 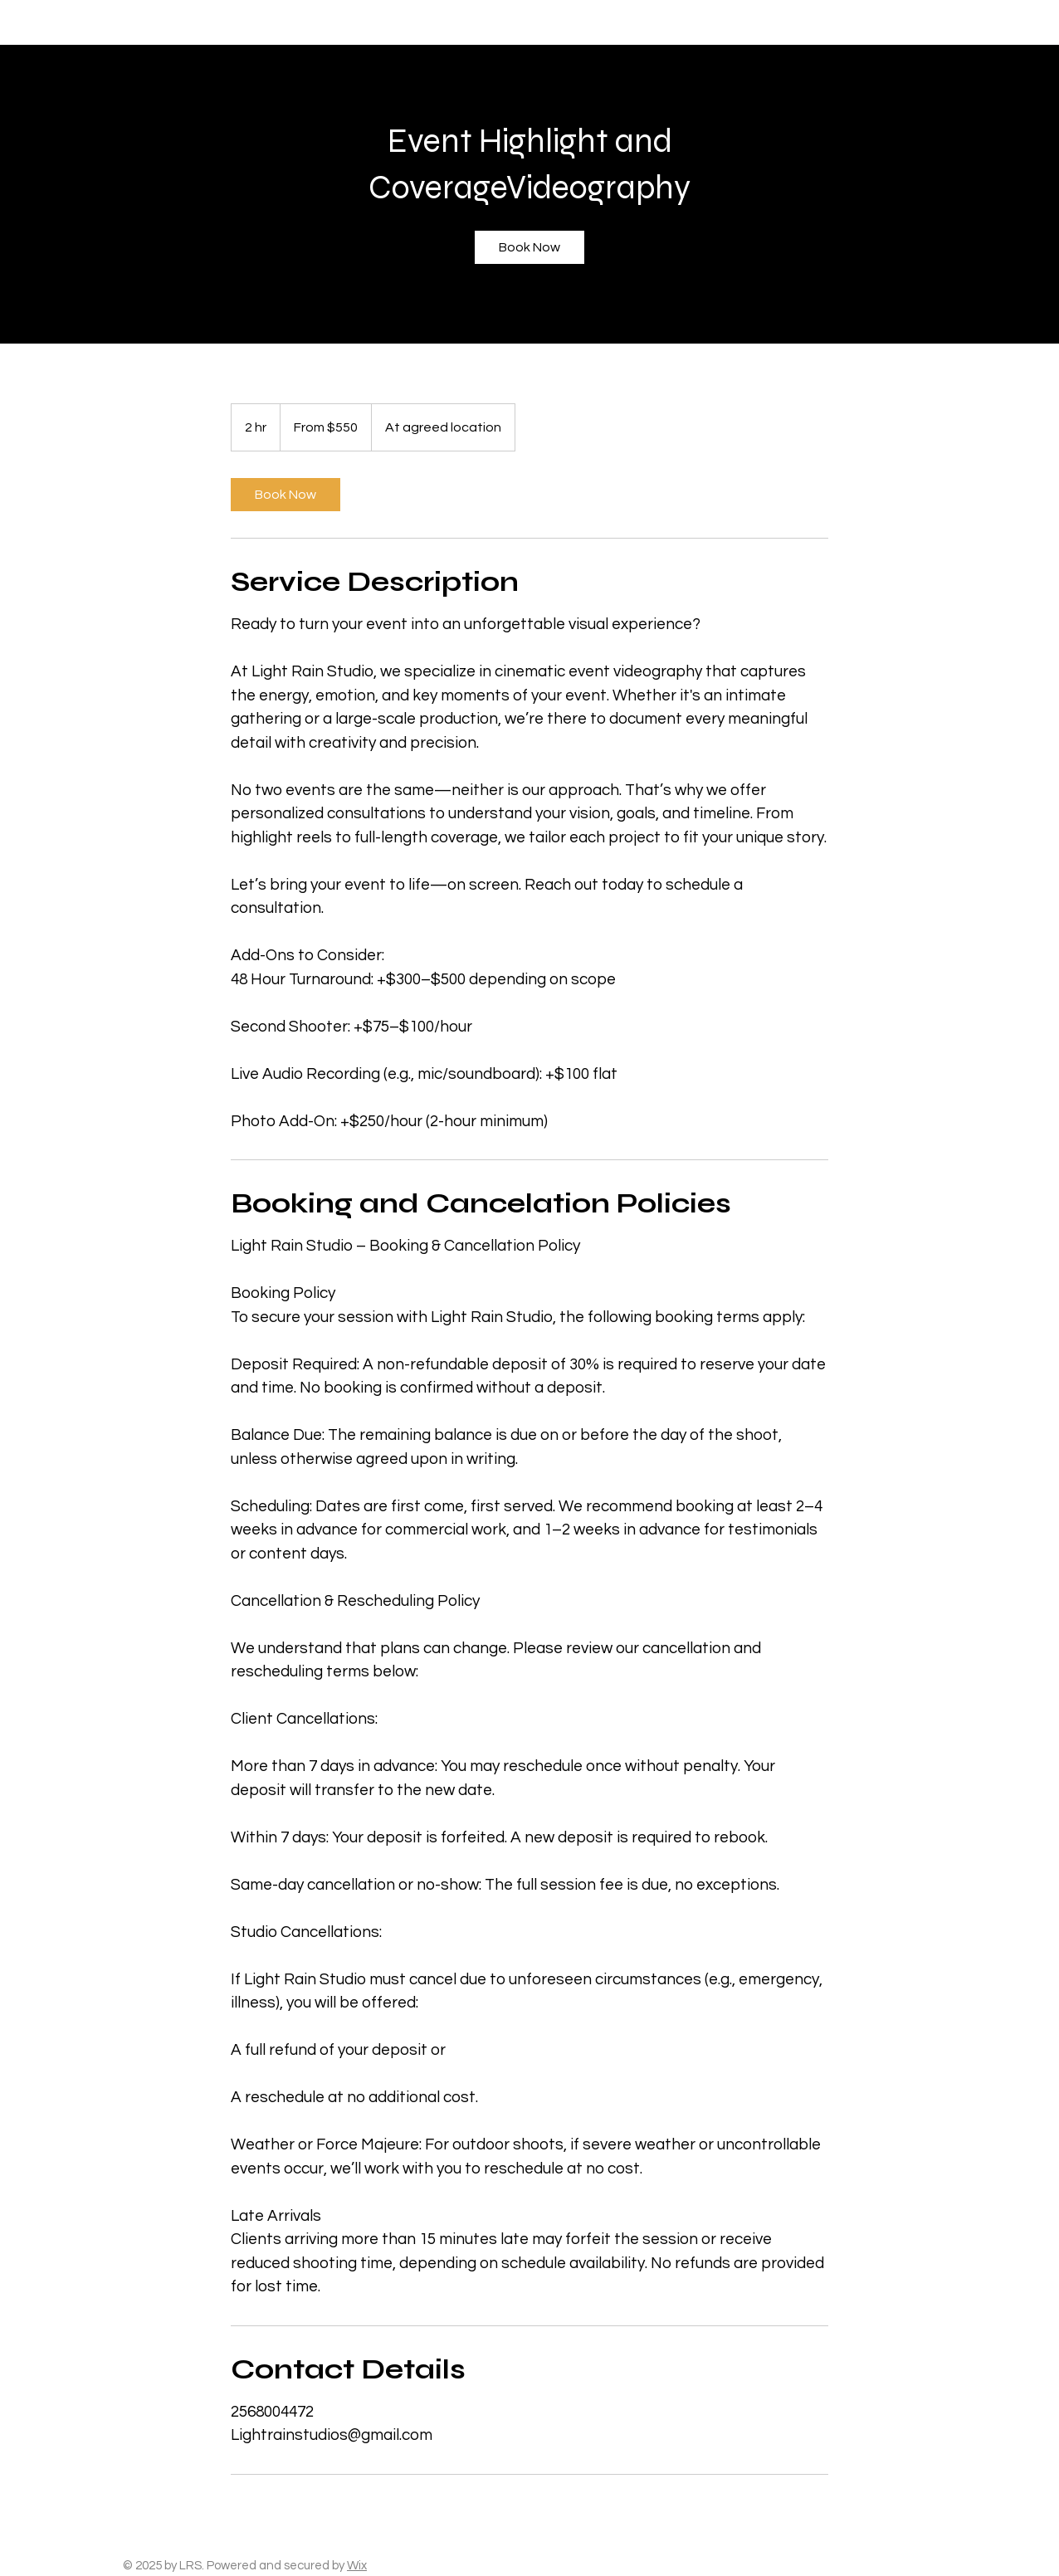 What do you see at coordinates (529, 247) in the screenshot?
I see `[link]` at bounding box center [529, 247].